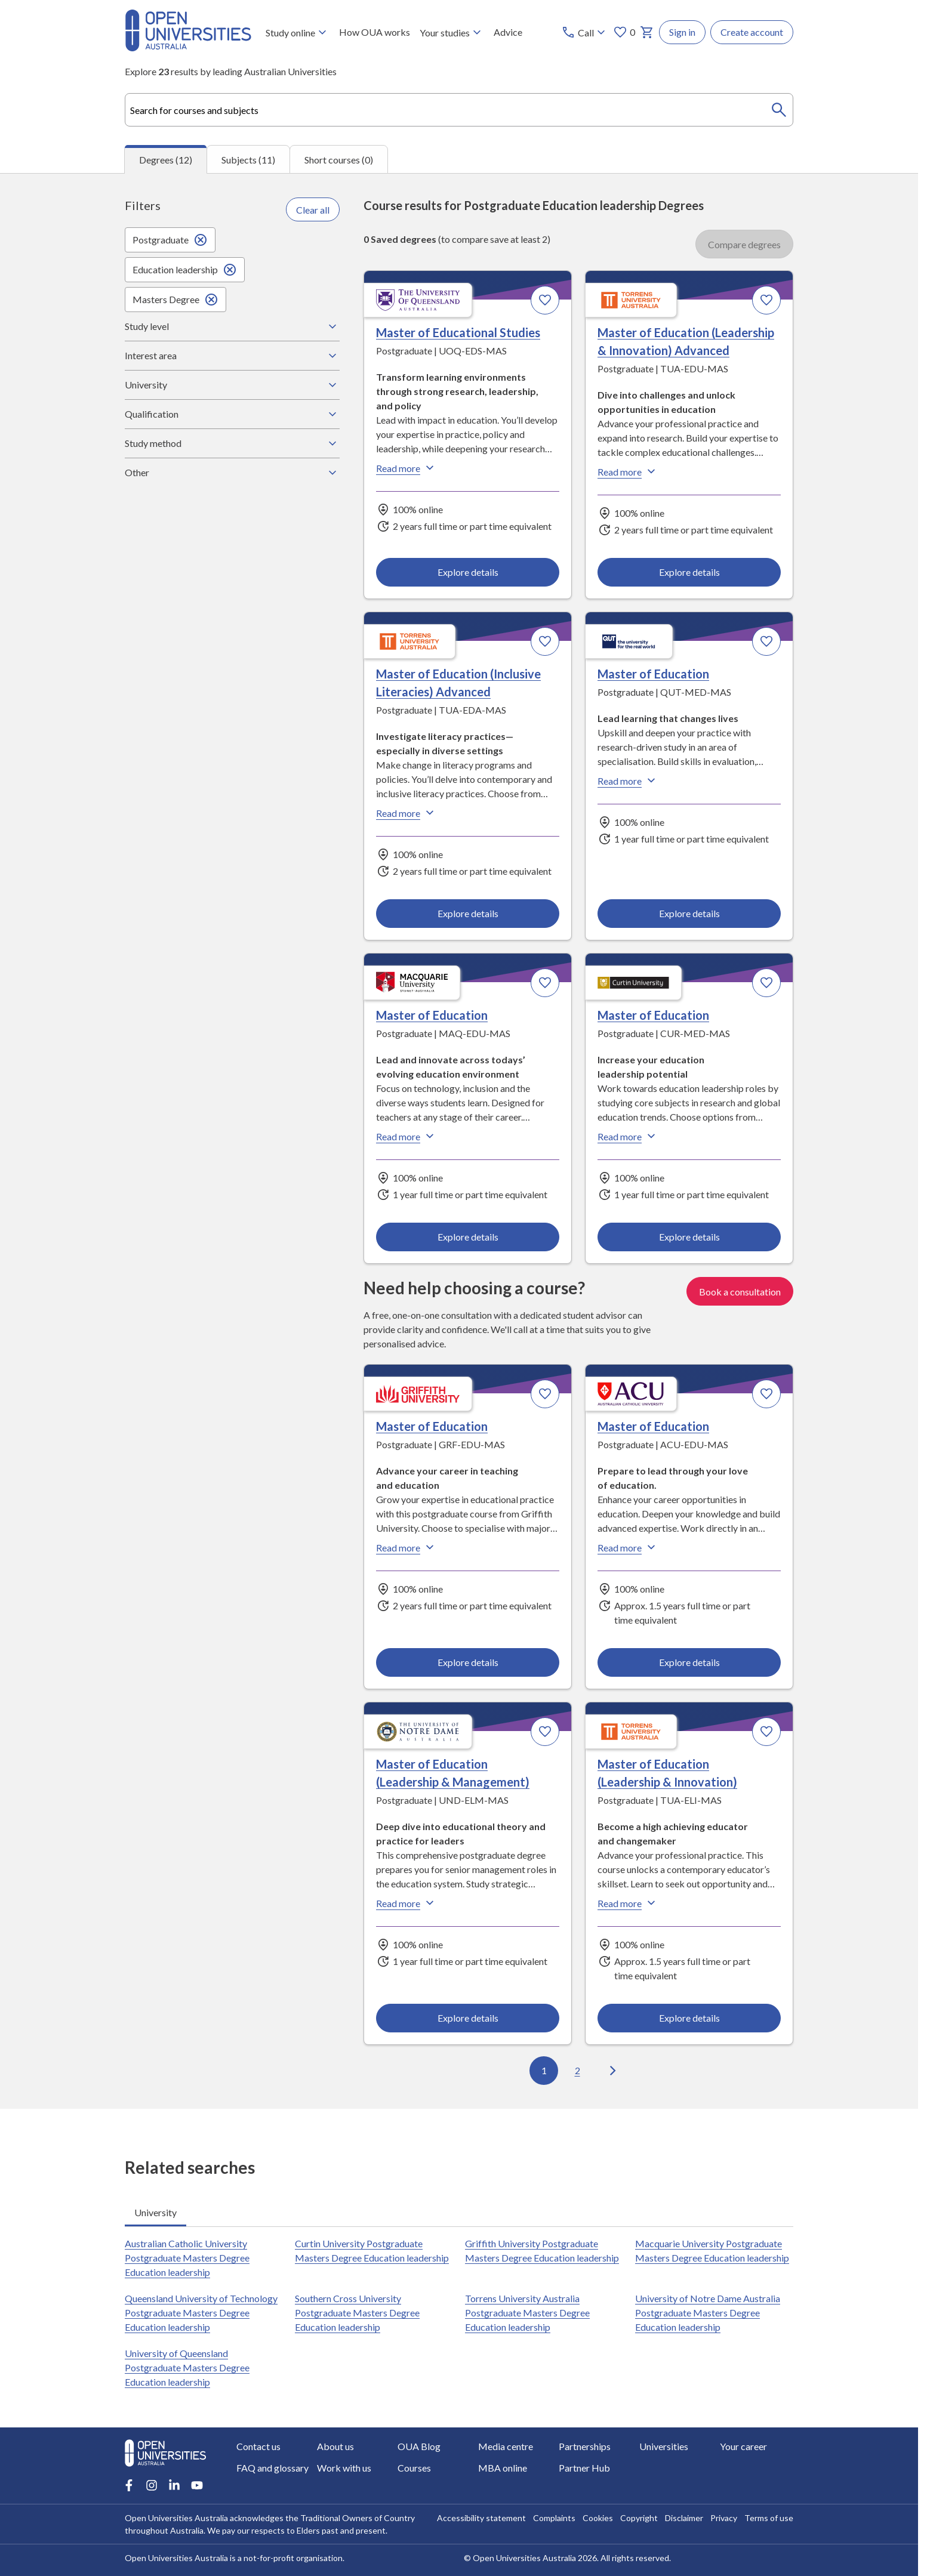 The width and height of the screenshot is (927, 2576). What do you see at coordinates (338, 159) in the screenshot?
I see `Short courses (0) [tab]` at bounding box center [338, 159].